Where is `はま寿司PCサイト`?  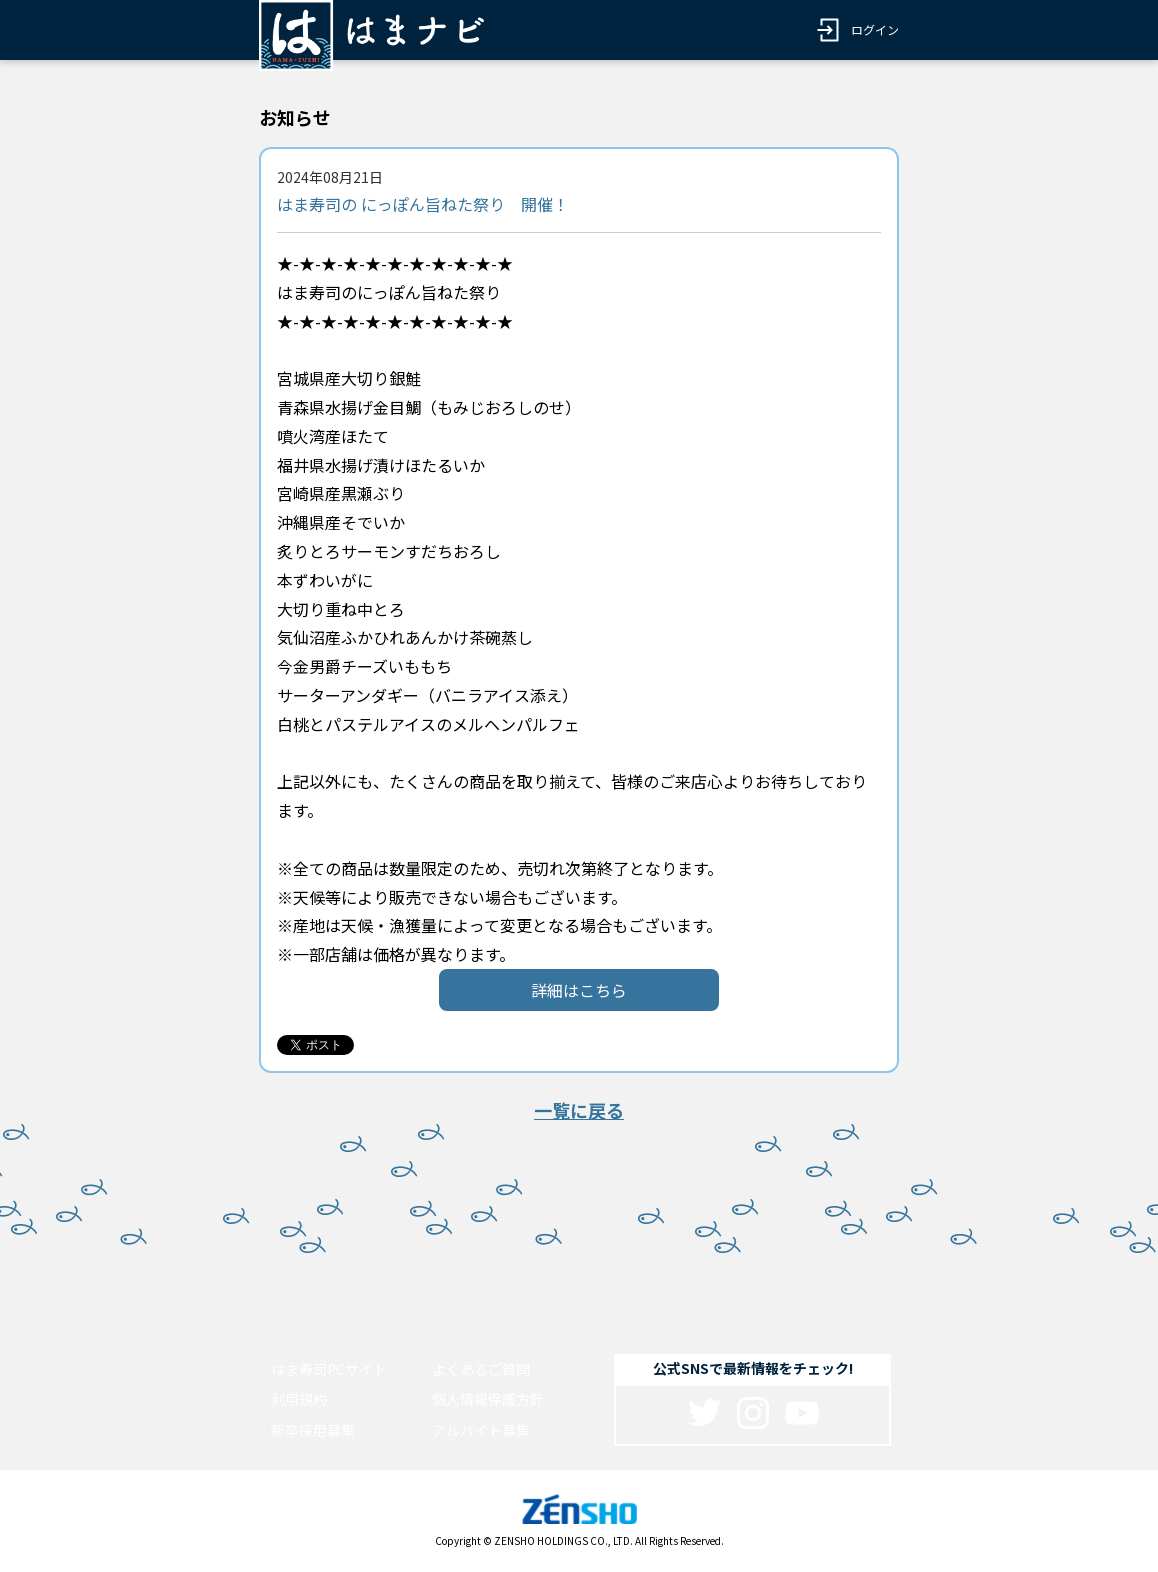
はま寿司PCサイト is located at coordinates (329, 1369).